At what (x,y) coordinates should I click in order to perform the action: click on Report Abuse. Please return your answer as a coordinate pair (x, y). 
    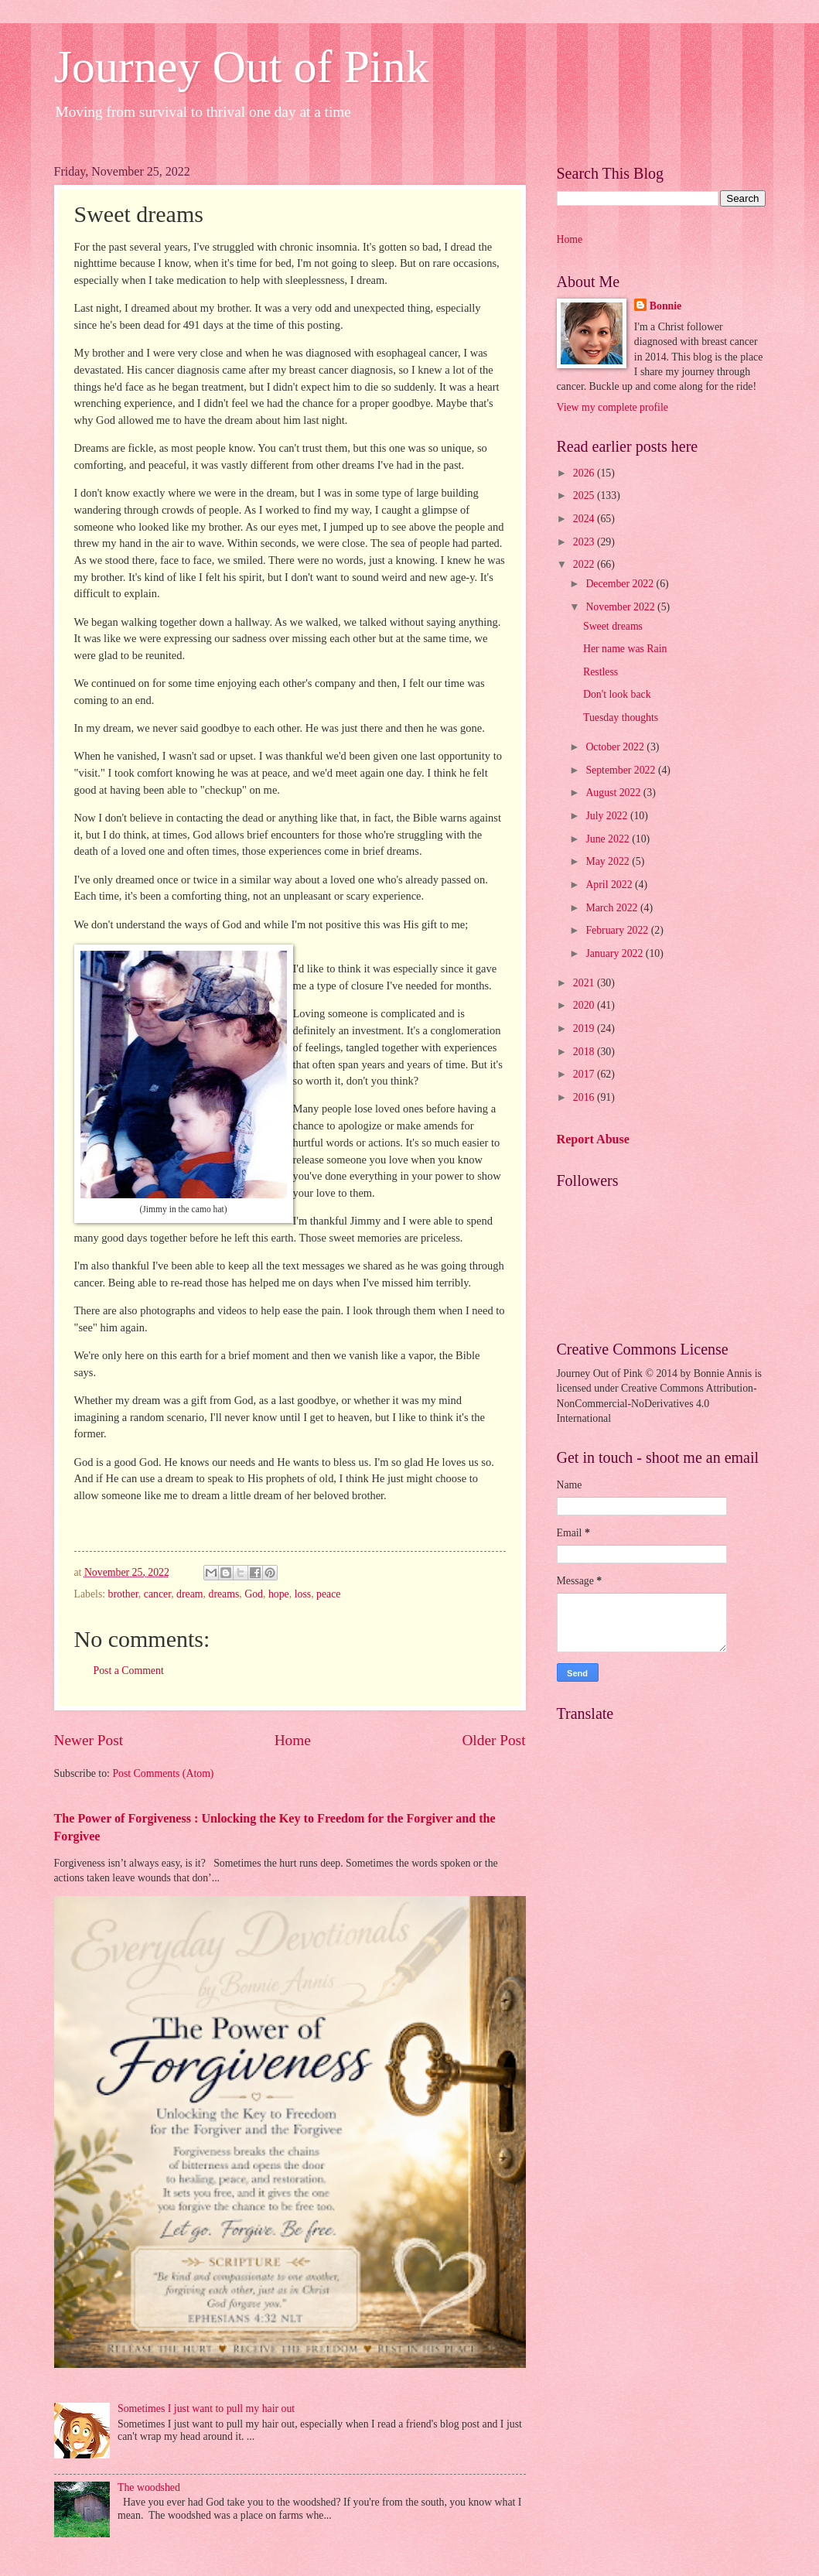
    Looking at the image, I should click on (593, 1139).